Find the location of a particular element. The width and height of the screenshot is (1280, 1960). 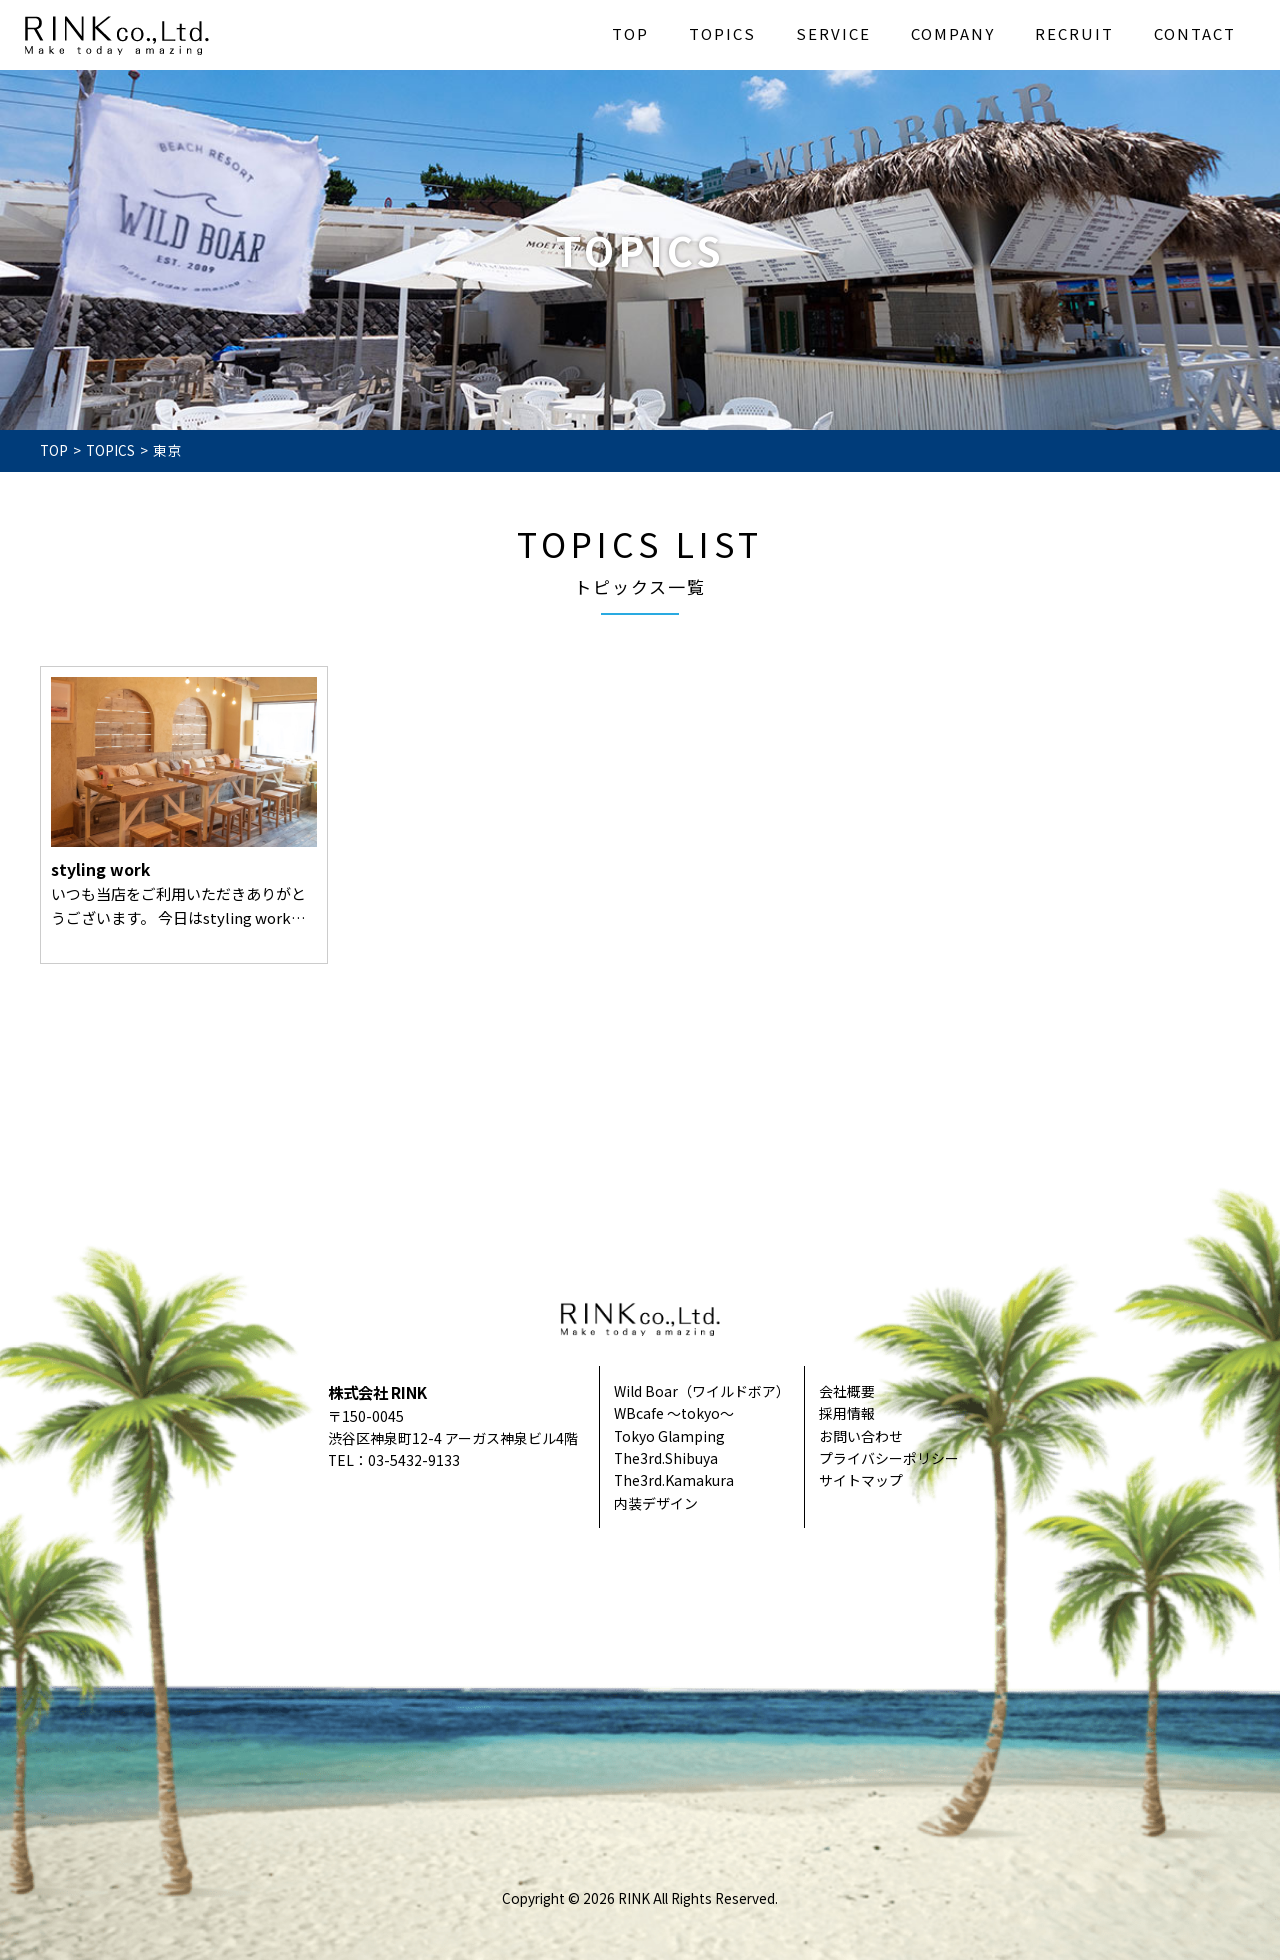

COMPANY is located at coordinates (953, 33).